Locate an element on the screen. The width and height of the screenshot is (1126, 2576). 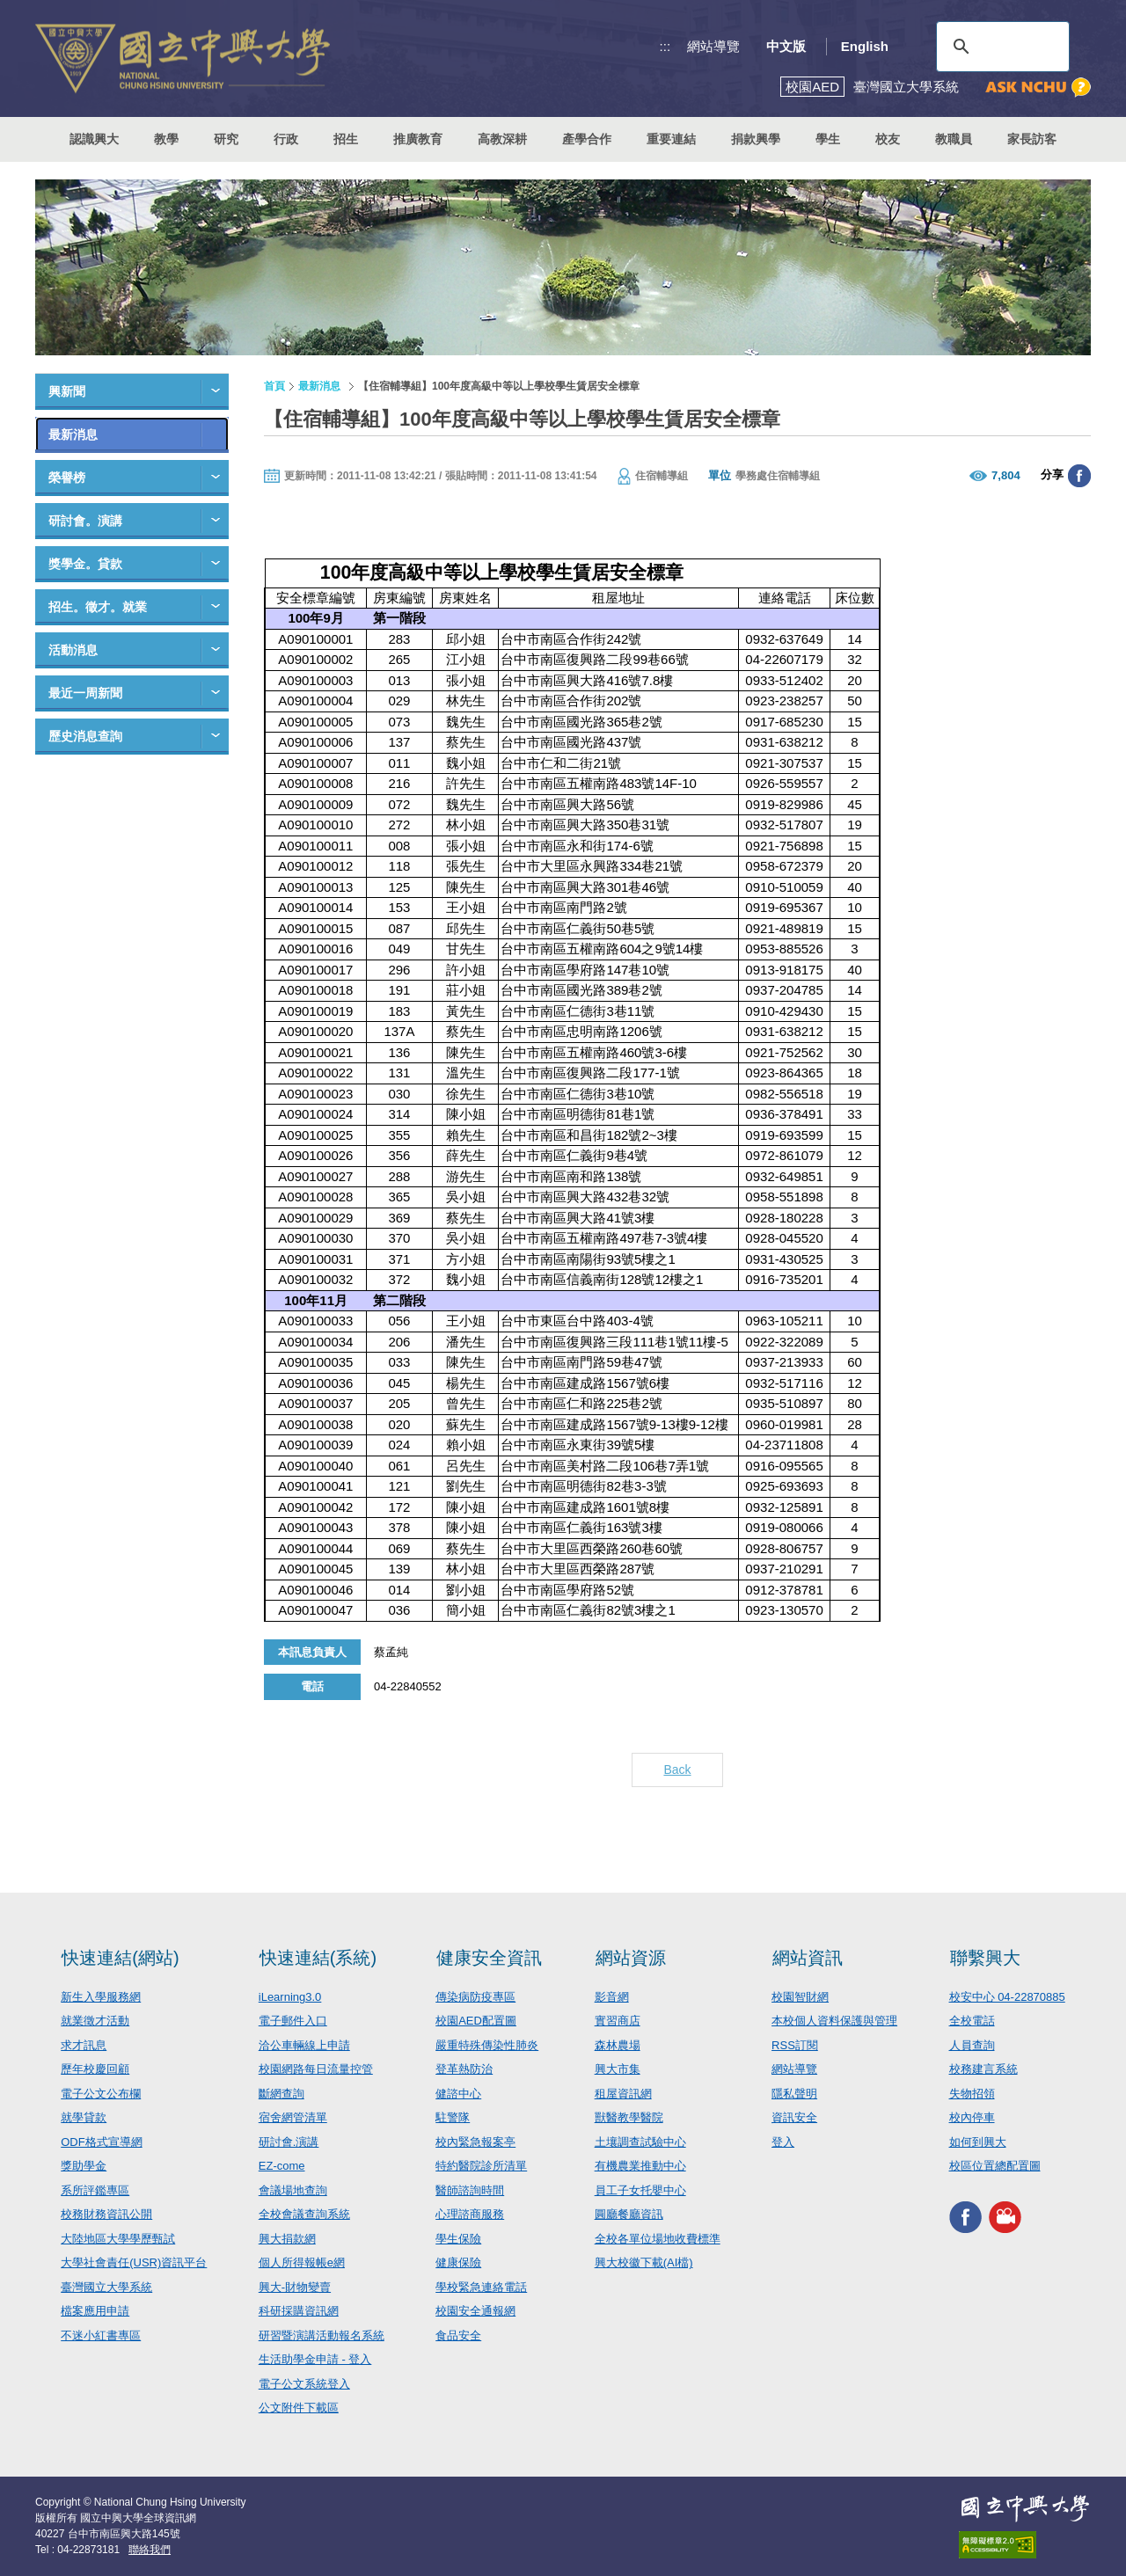
本校個人資料保護與管理 is located at coordinates (834, 2020).